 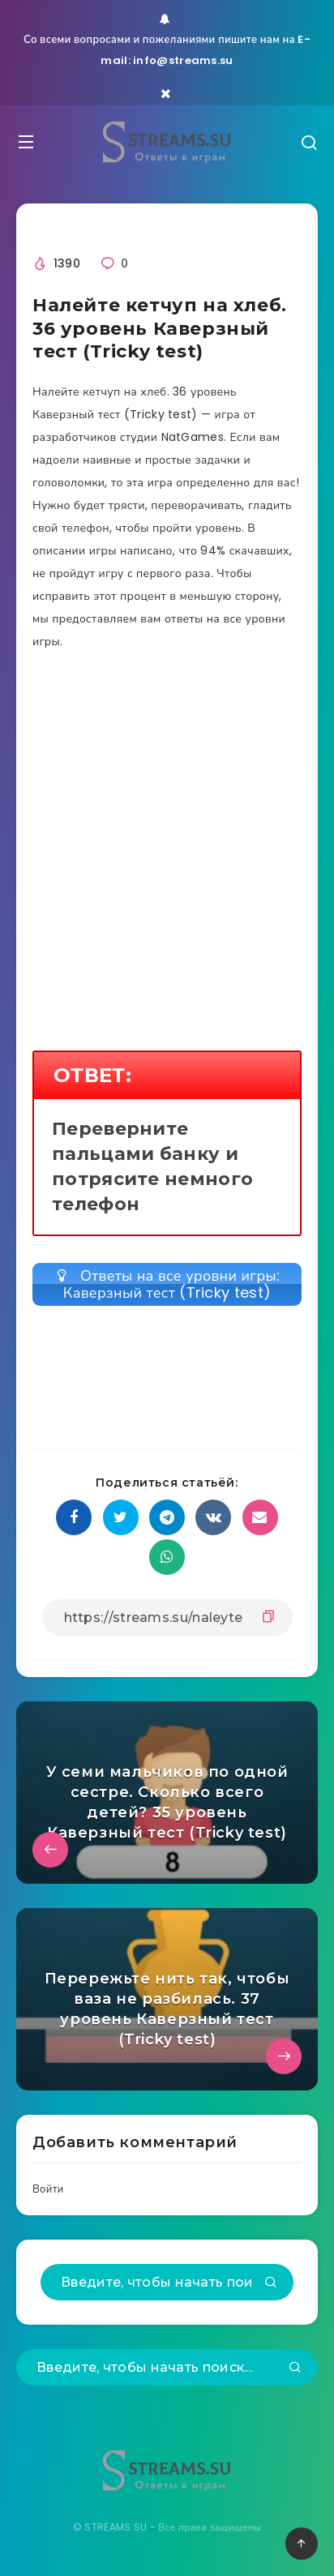 What do you see at coordinates (270, 2283) in the screenshot?
I see `[Подтвердить]` at bounding box center [270, 2283].